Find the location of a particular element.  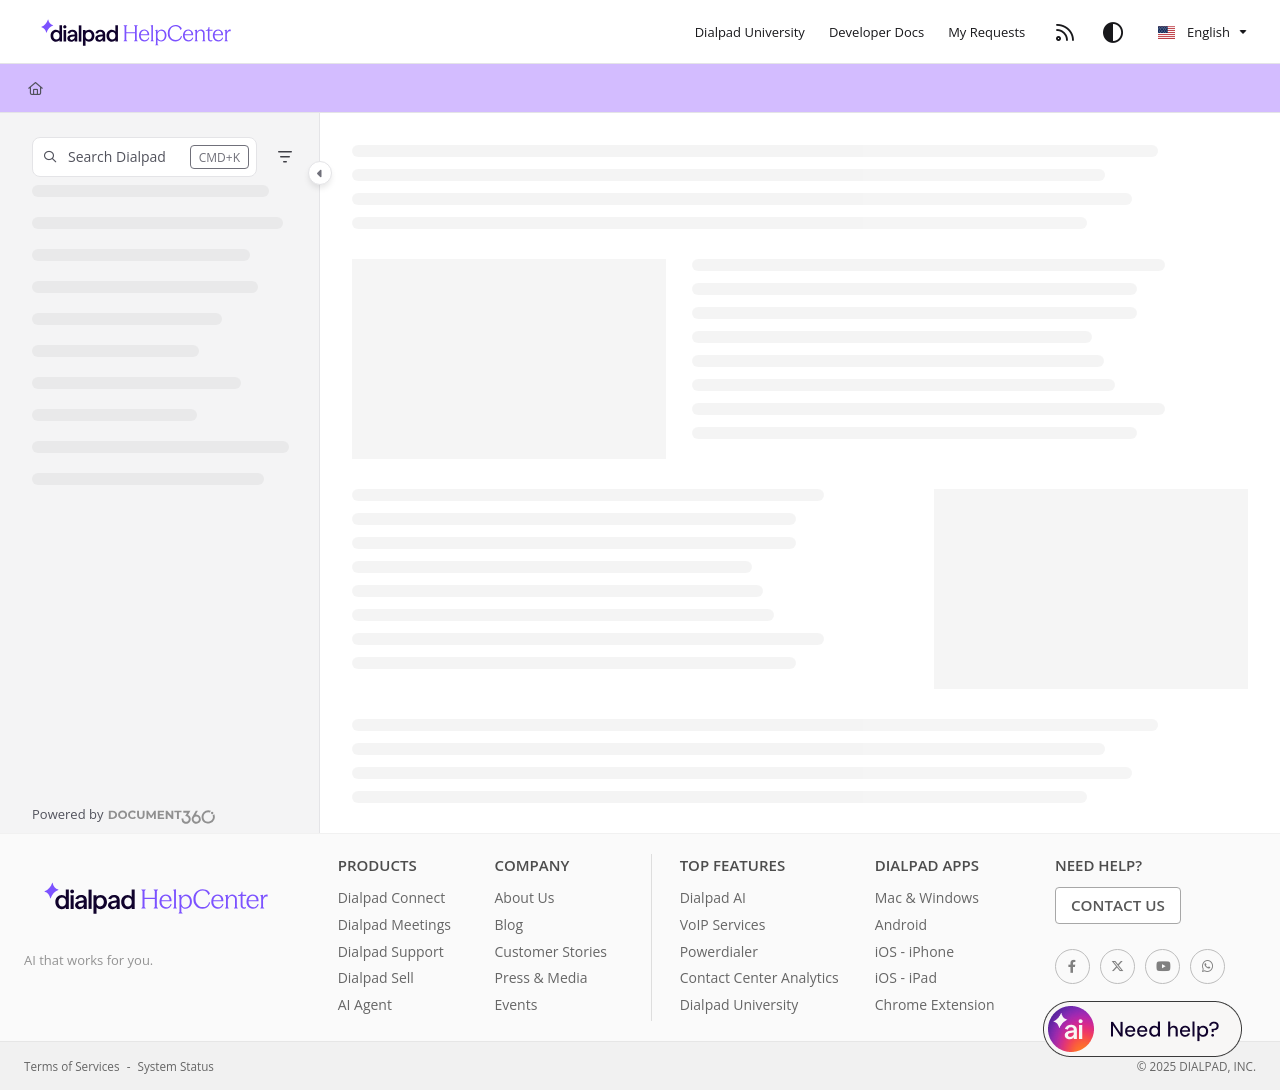

Customer Stories is located at coordinates (550, 951).